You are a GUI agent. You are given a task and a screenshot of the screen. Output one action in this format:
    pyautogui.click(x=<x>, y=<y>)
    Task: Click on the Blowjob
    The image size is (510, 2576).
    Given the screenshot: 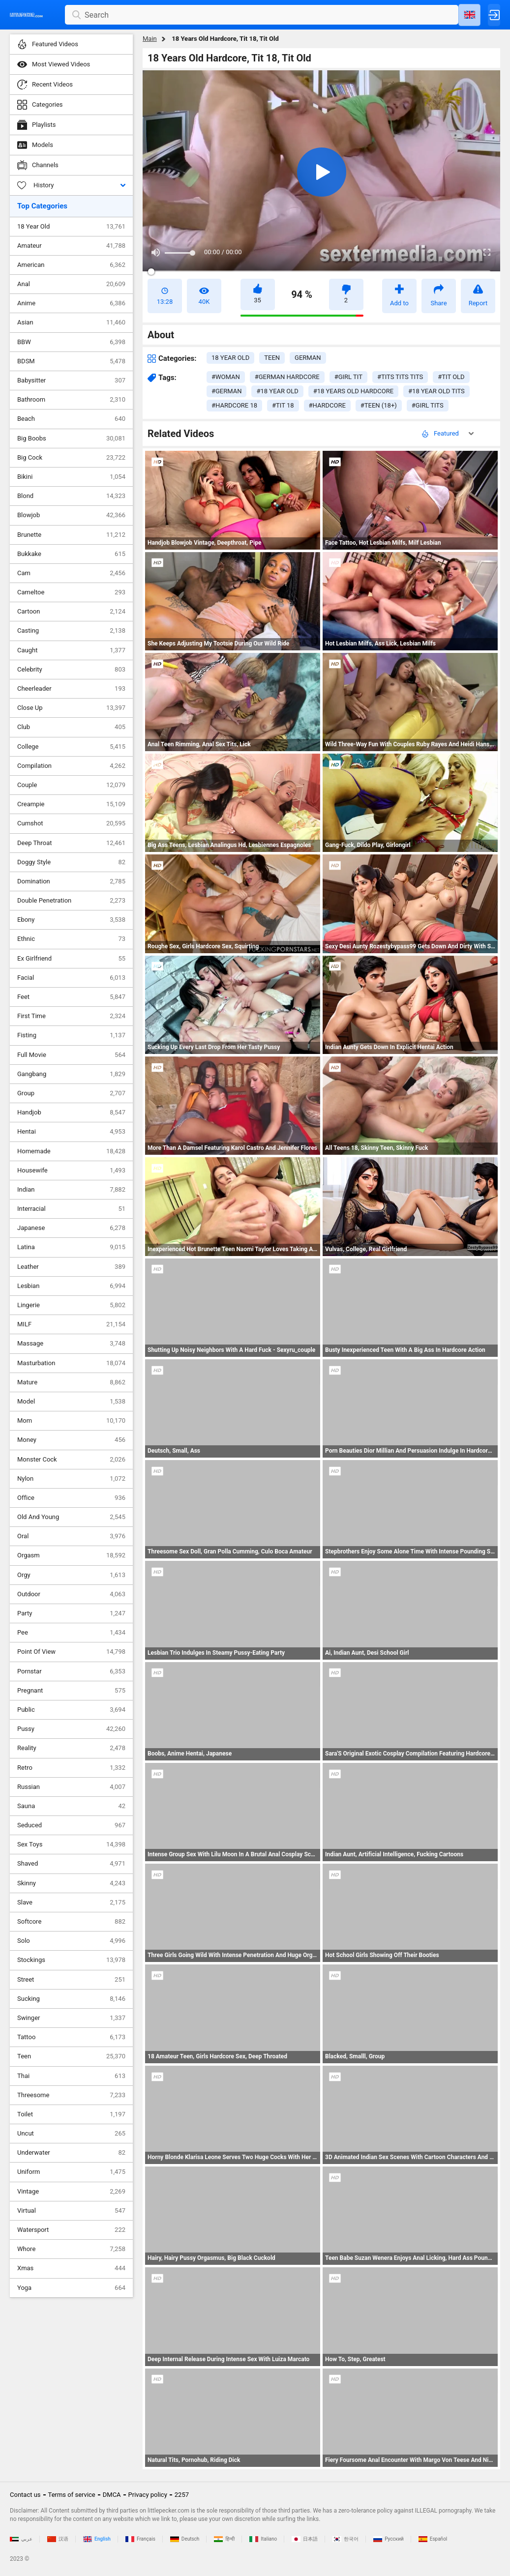 What is the action you would take?
    pyautogui.click(x=71, y=515)
    